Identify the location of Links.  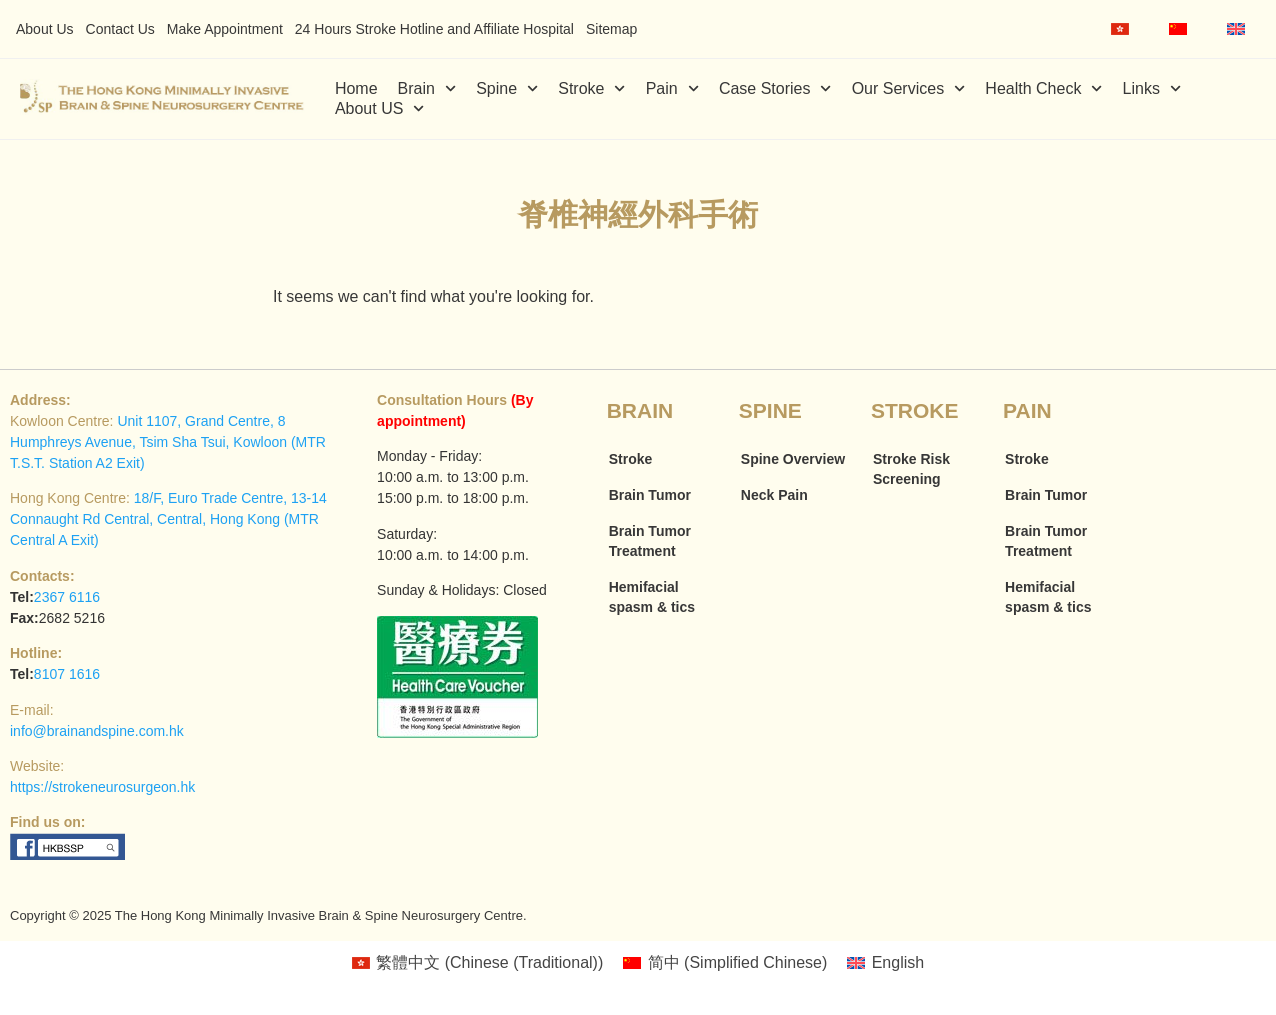
(1152, 89).